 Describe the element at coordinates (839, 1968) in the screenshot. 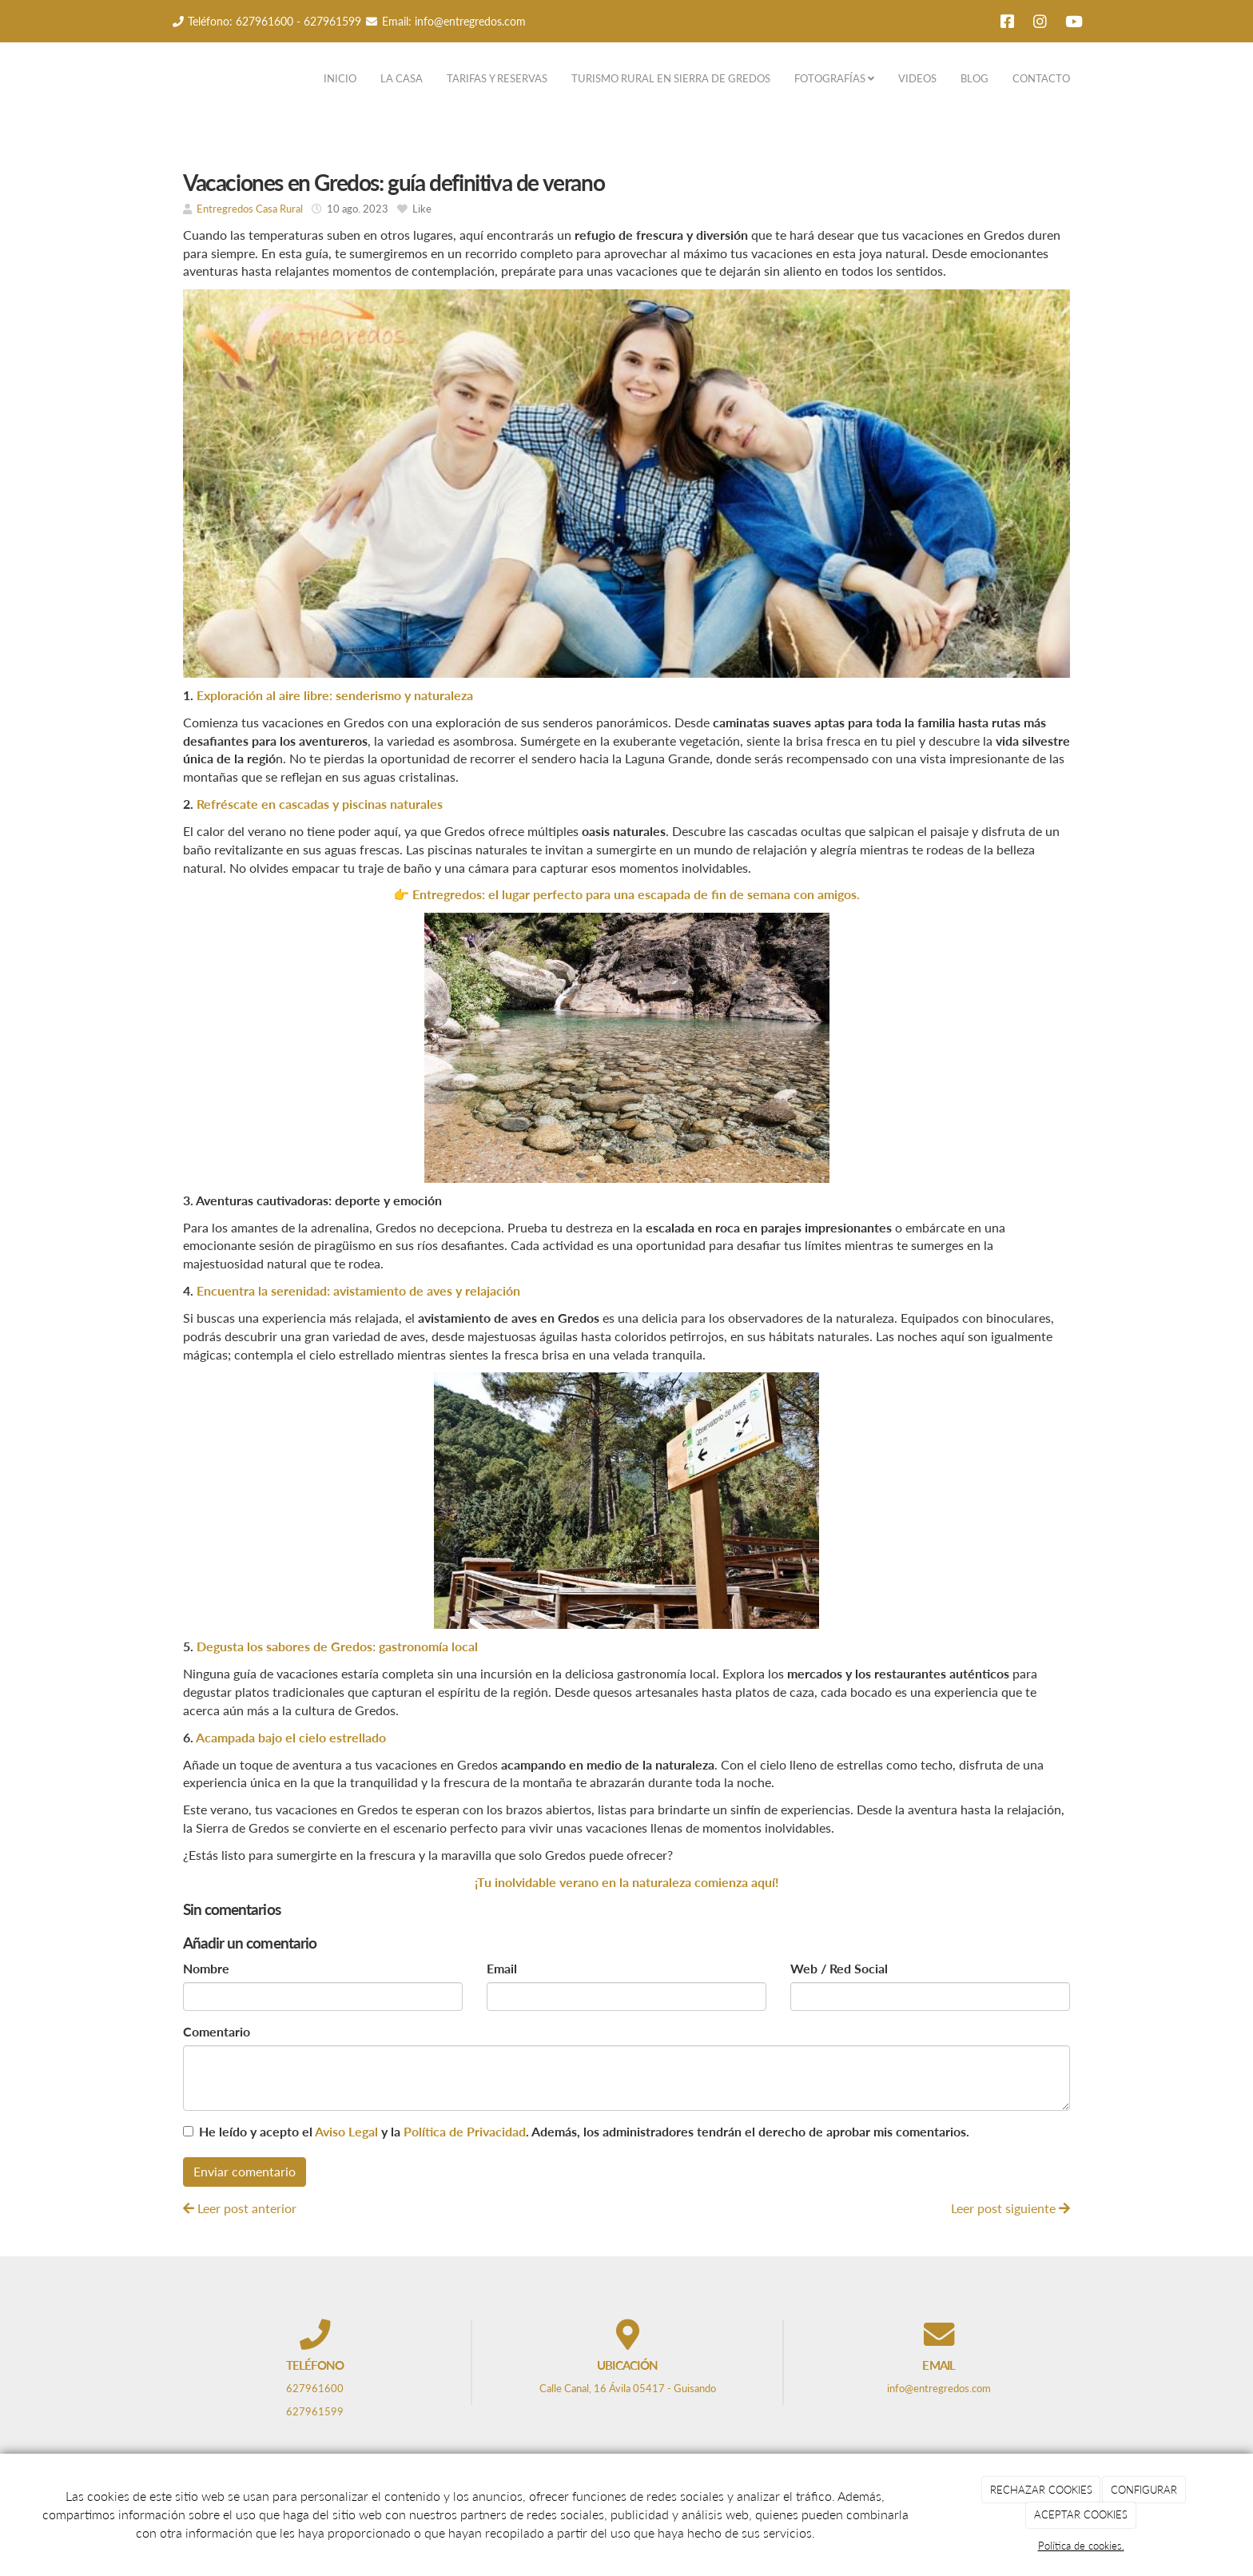

I see `Web / Red Social` at that location.